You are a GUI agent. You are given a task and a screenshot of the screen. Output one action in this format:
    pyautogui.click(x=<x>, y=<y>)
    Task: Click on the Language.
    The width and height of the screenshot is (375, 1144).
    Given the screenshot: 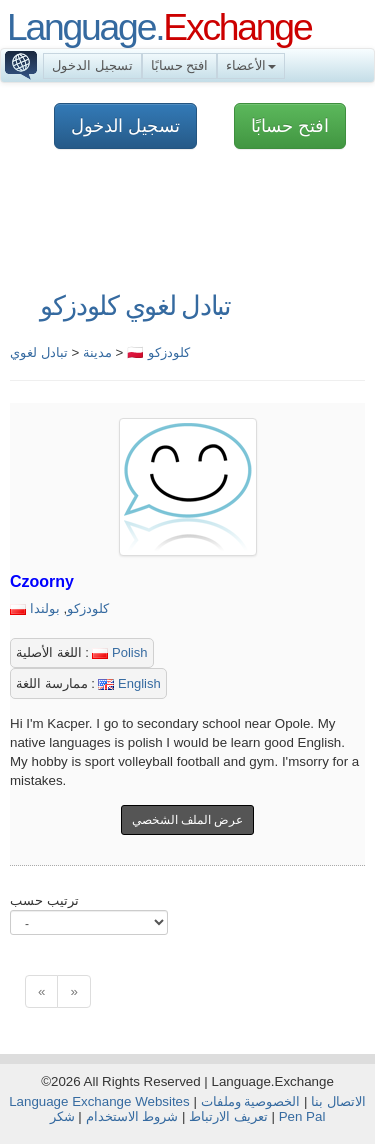 What is the action you would take?
    pyautogui.click(x=159, y=27)
    